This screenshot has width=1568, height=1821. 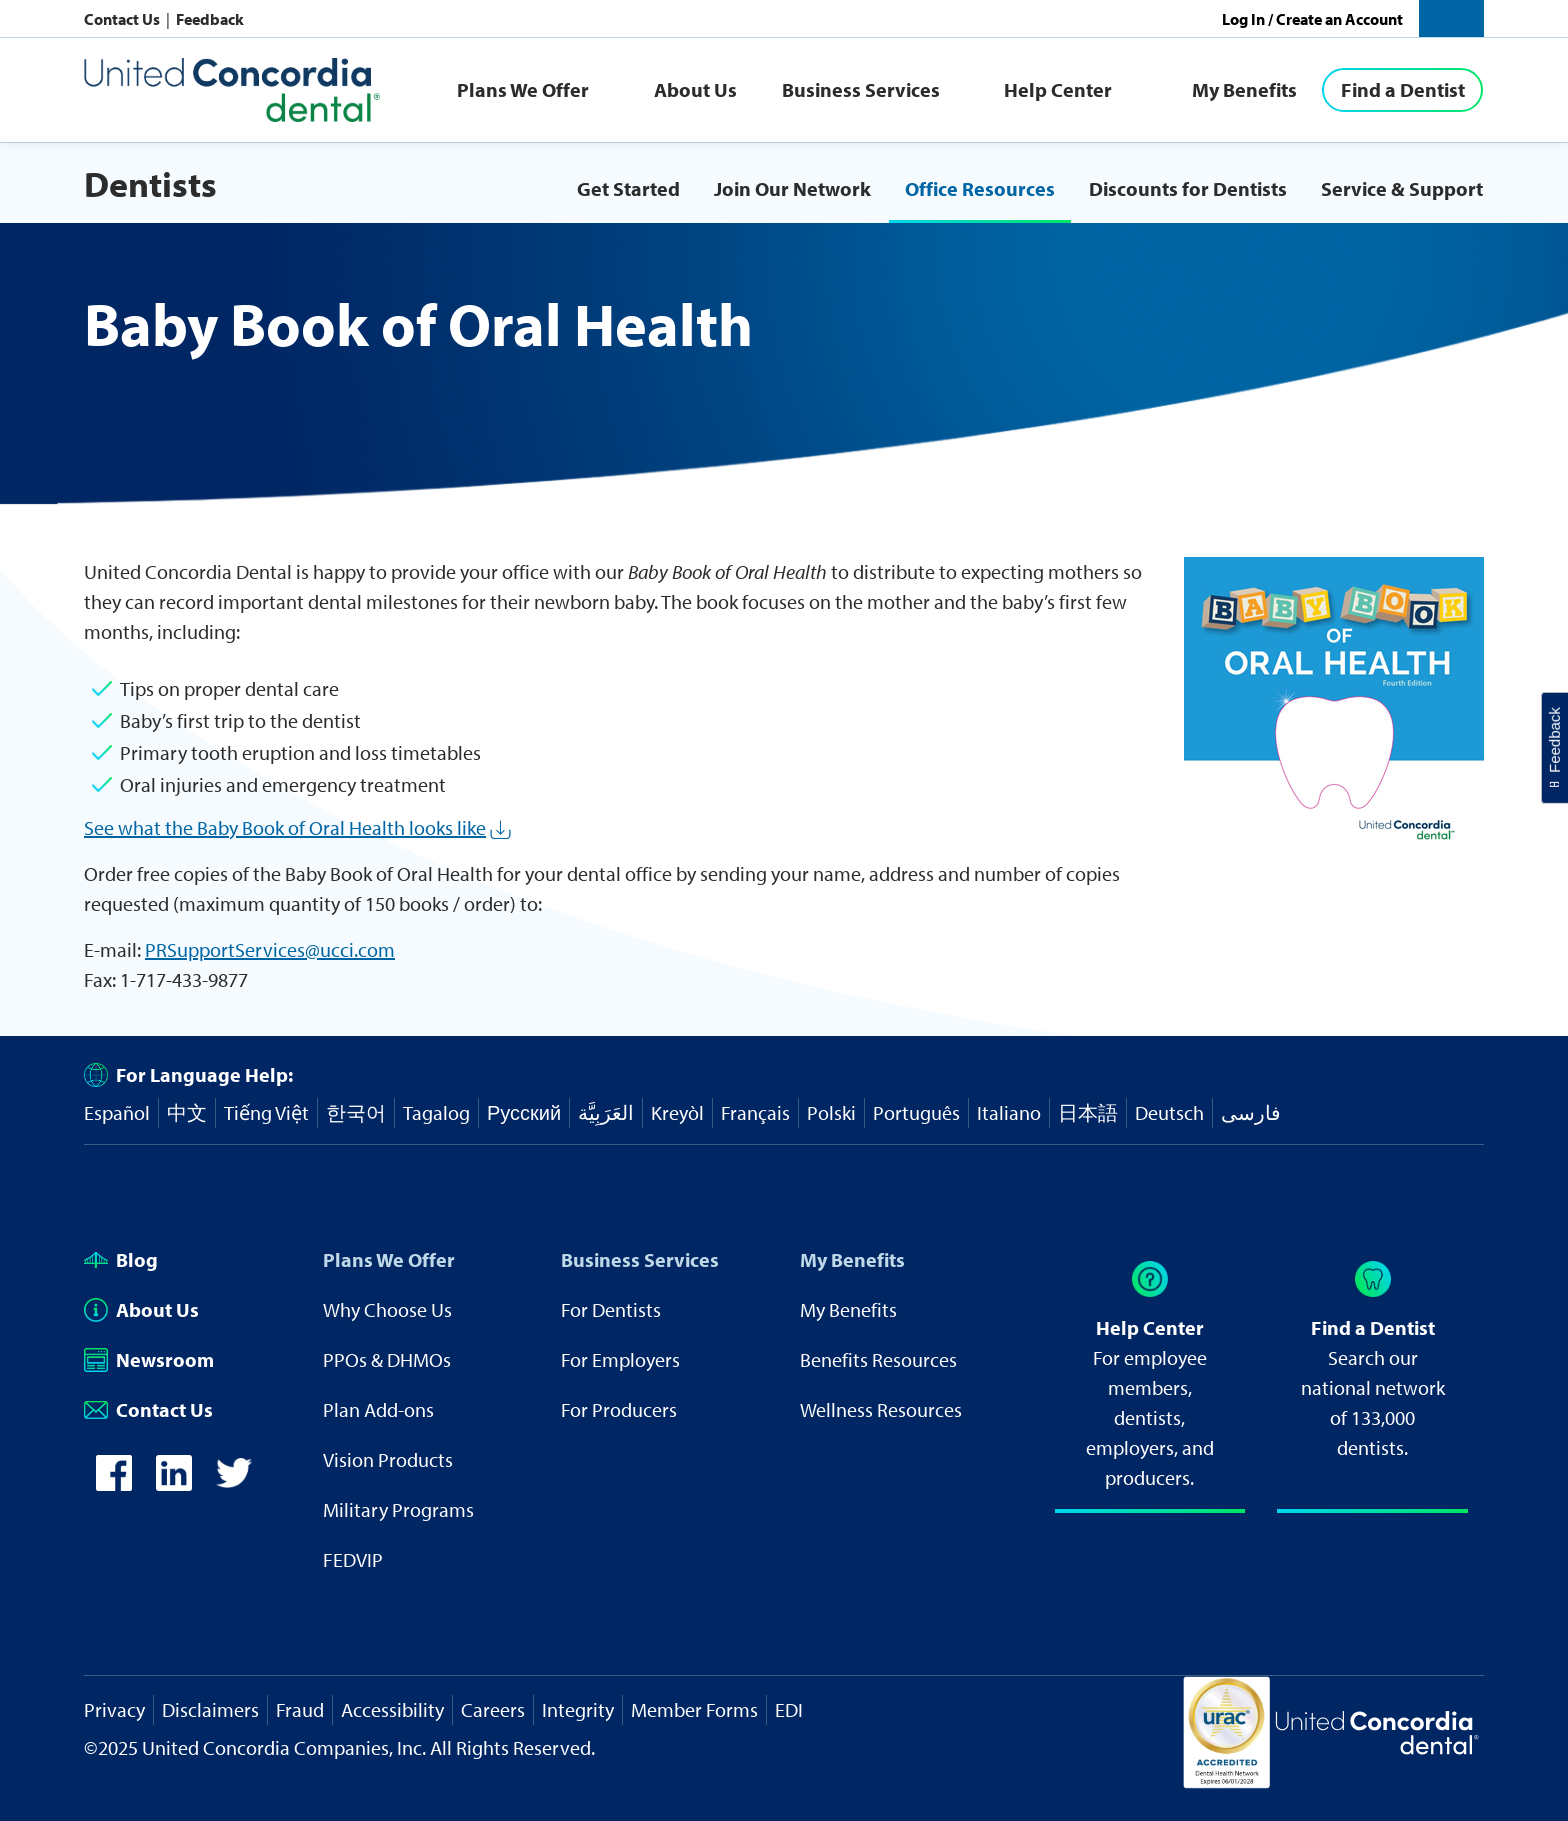 I want to click on Newsroom, so click(x=149, y=1359).